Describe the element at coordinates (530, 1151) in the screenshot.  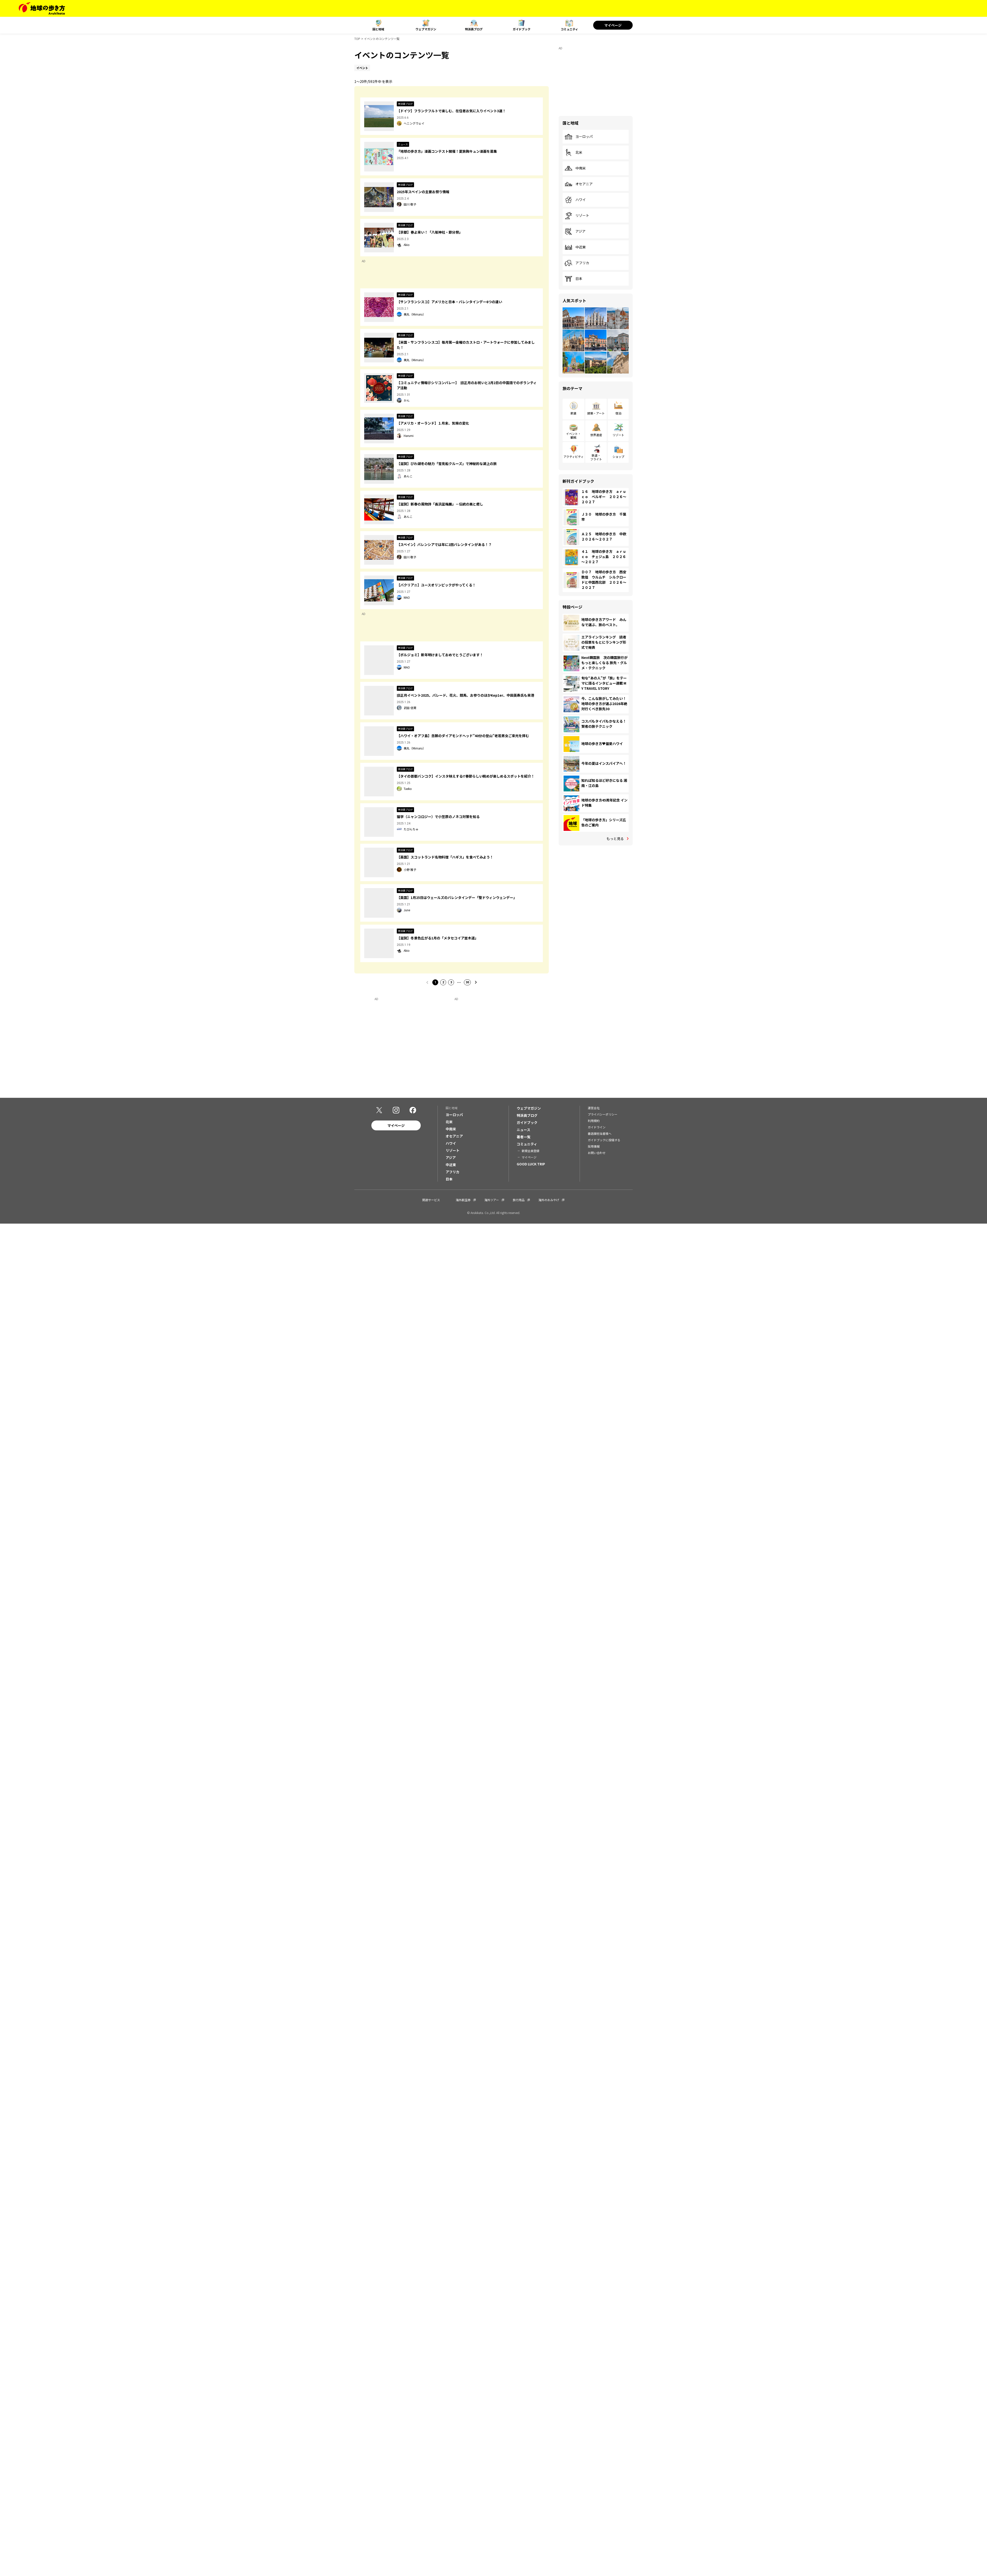
I see `新規会員登録` at that location.